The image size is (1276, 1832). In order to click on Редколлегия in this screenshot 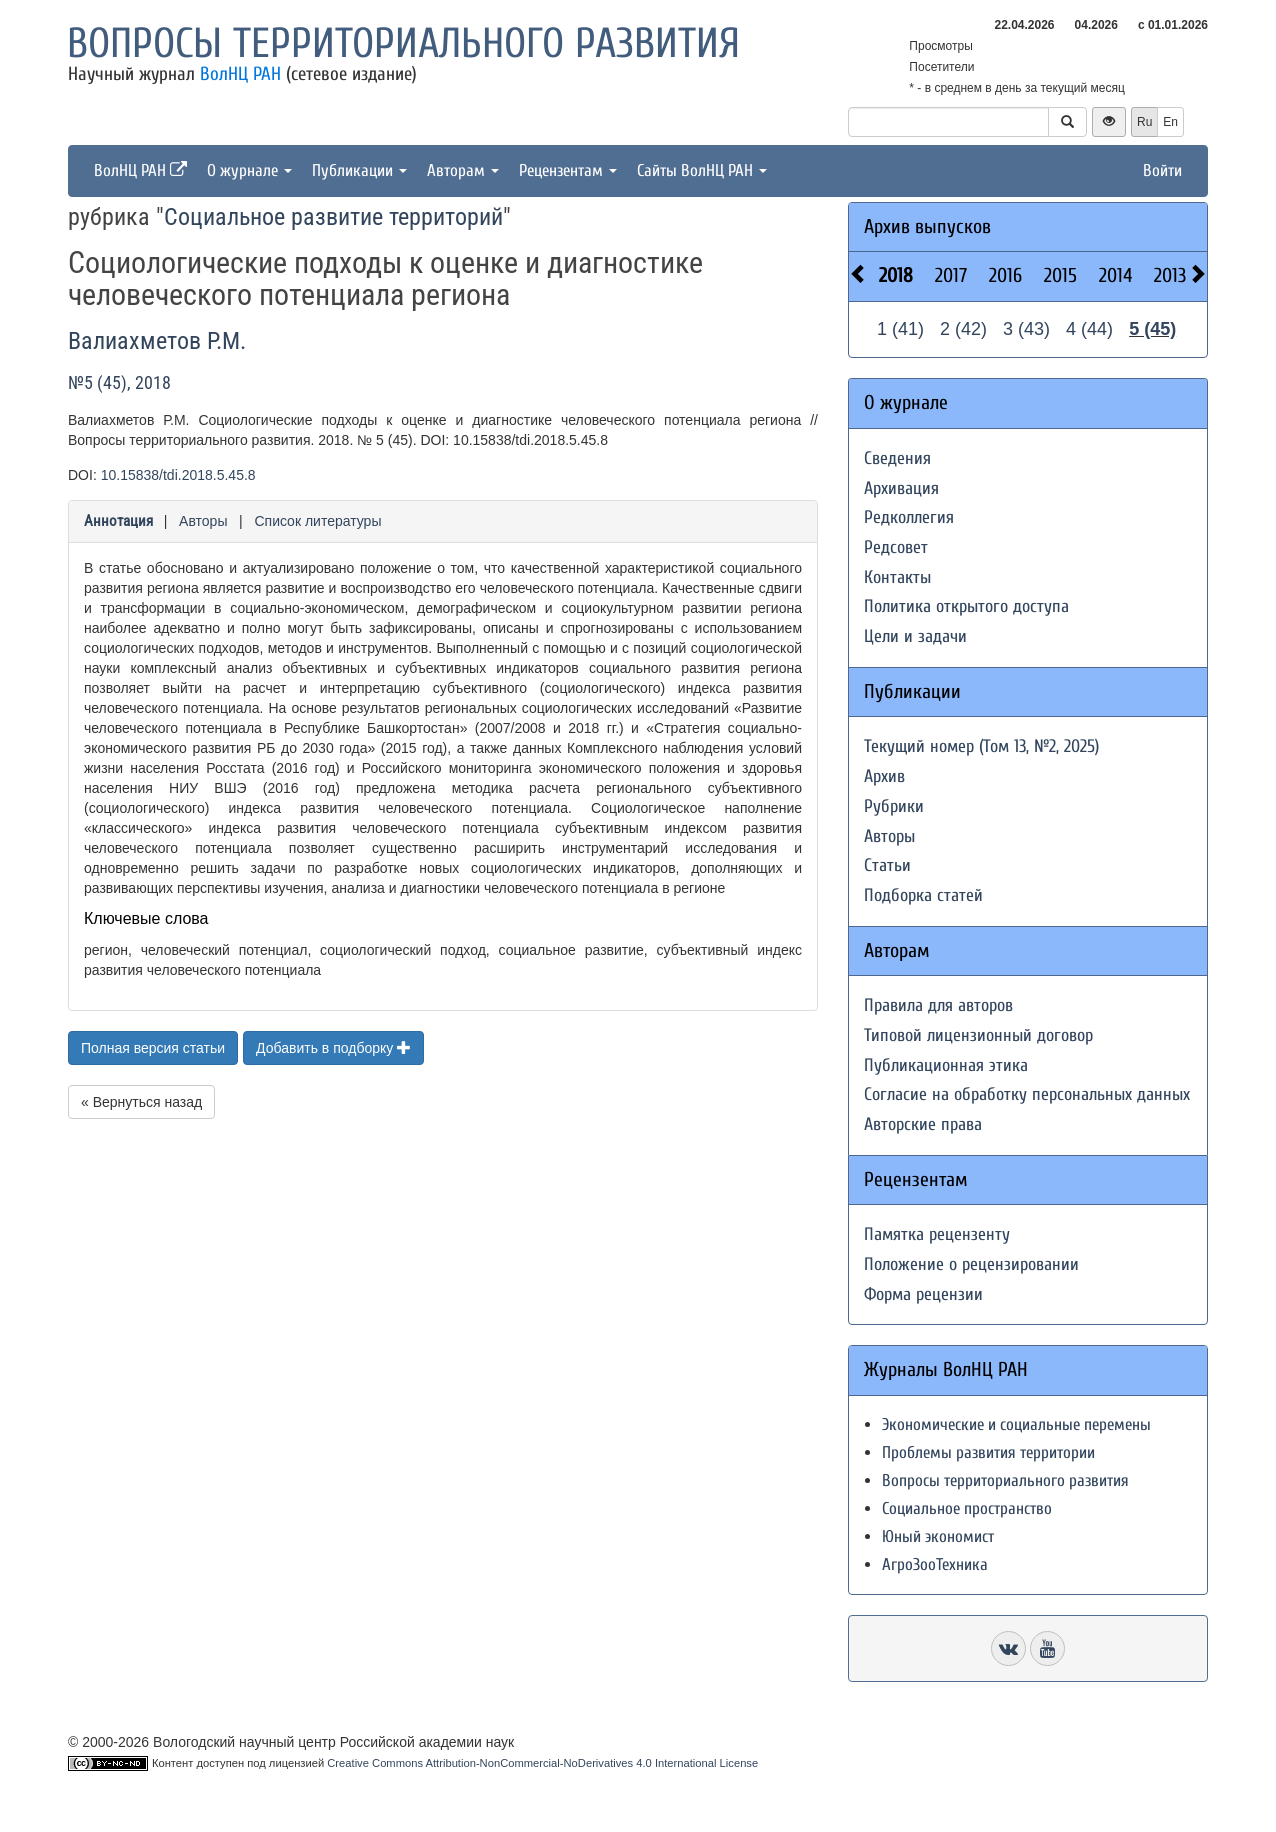, I will do `click(909, 517)`.